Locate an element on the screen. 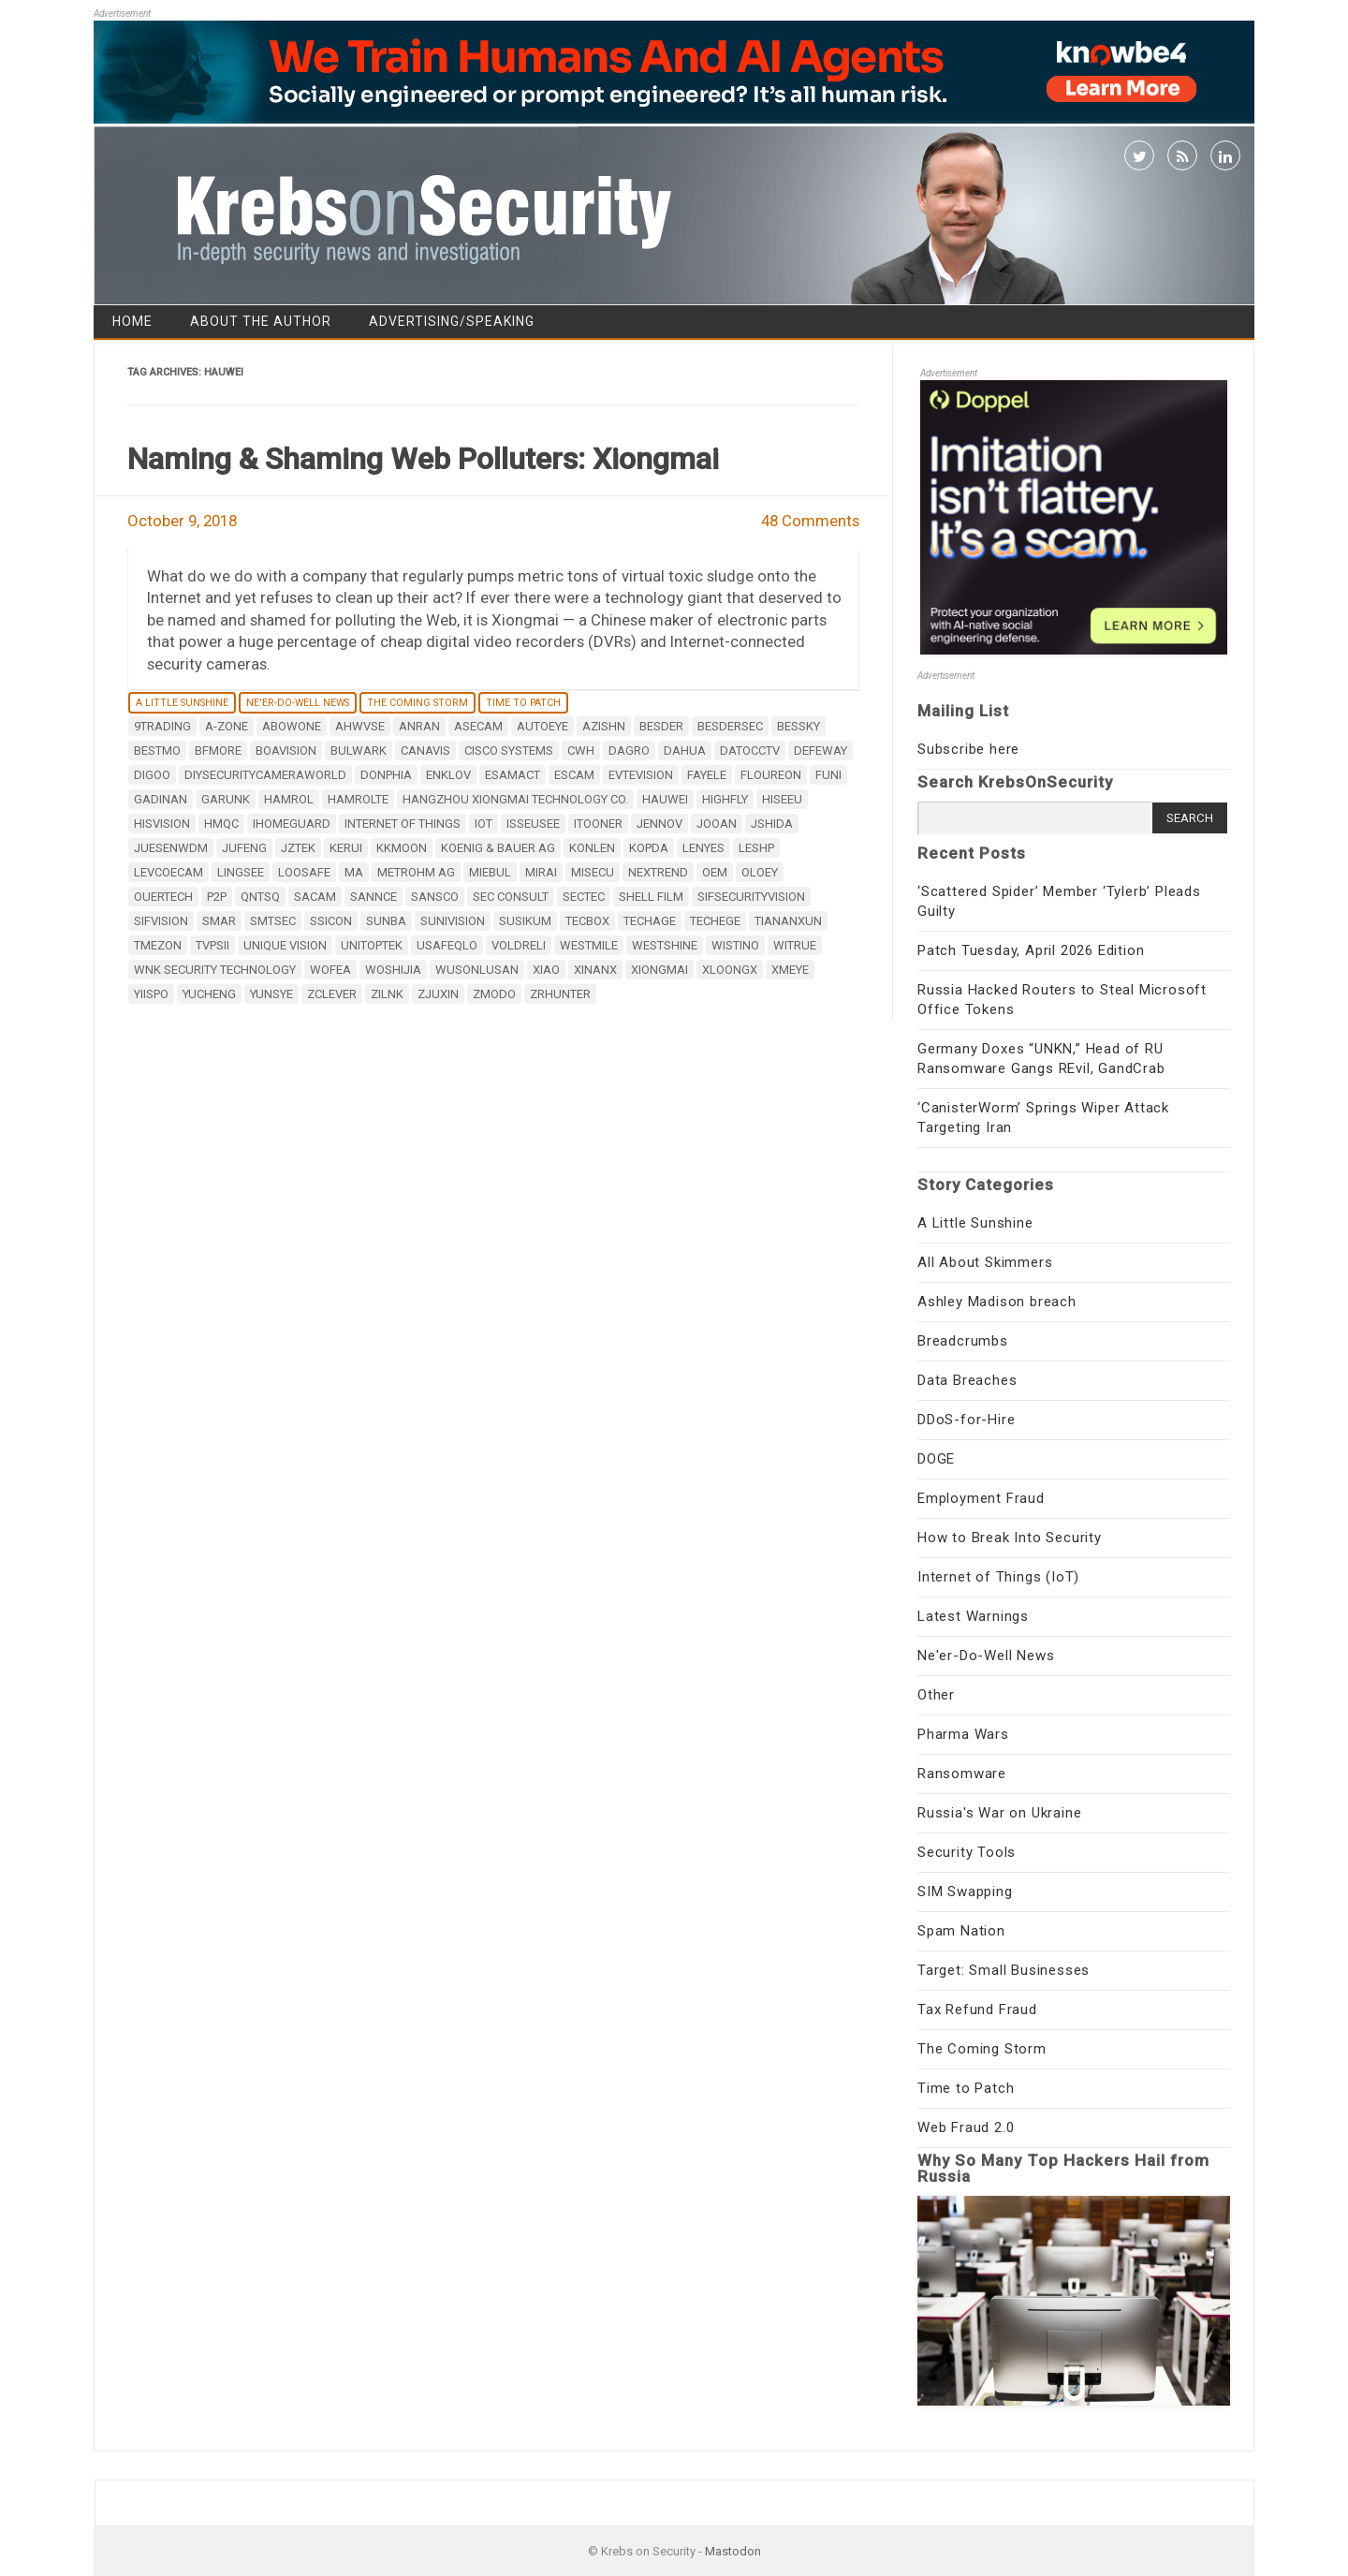  Funi is located at coordinates (828, 775).